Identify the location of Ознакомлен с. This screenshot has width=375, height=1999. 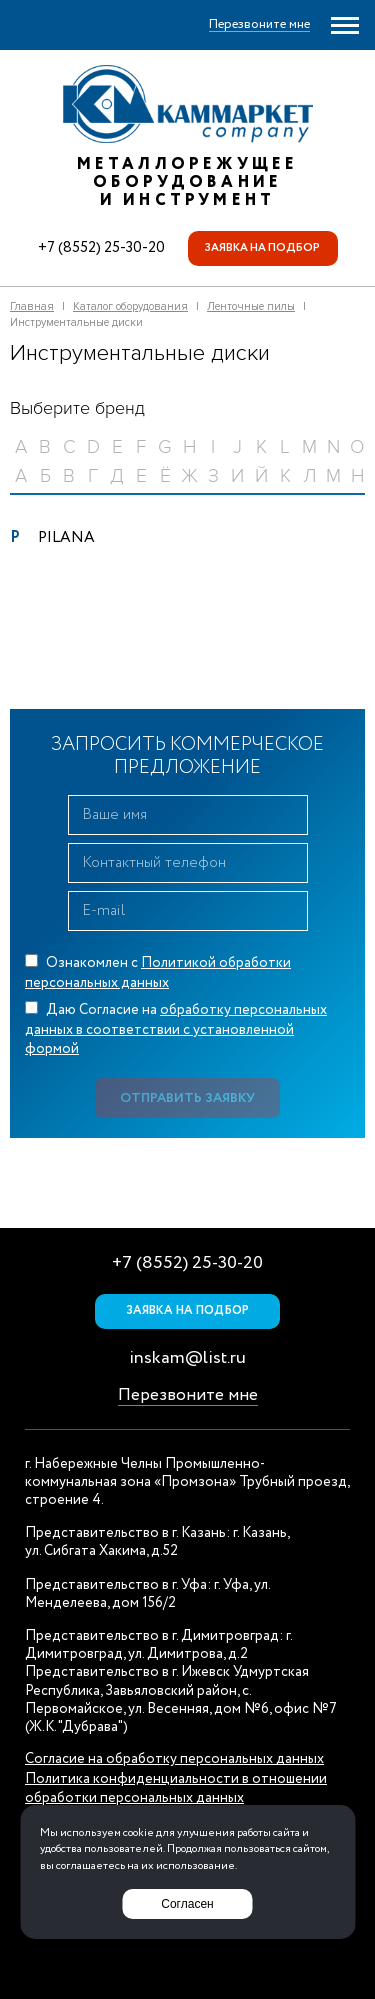
(158, 973).